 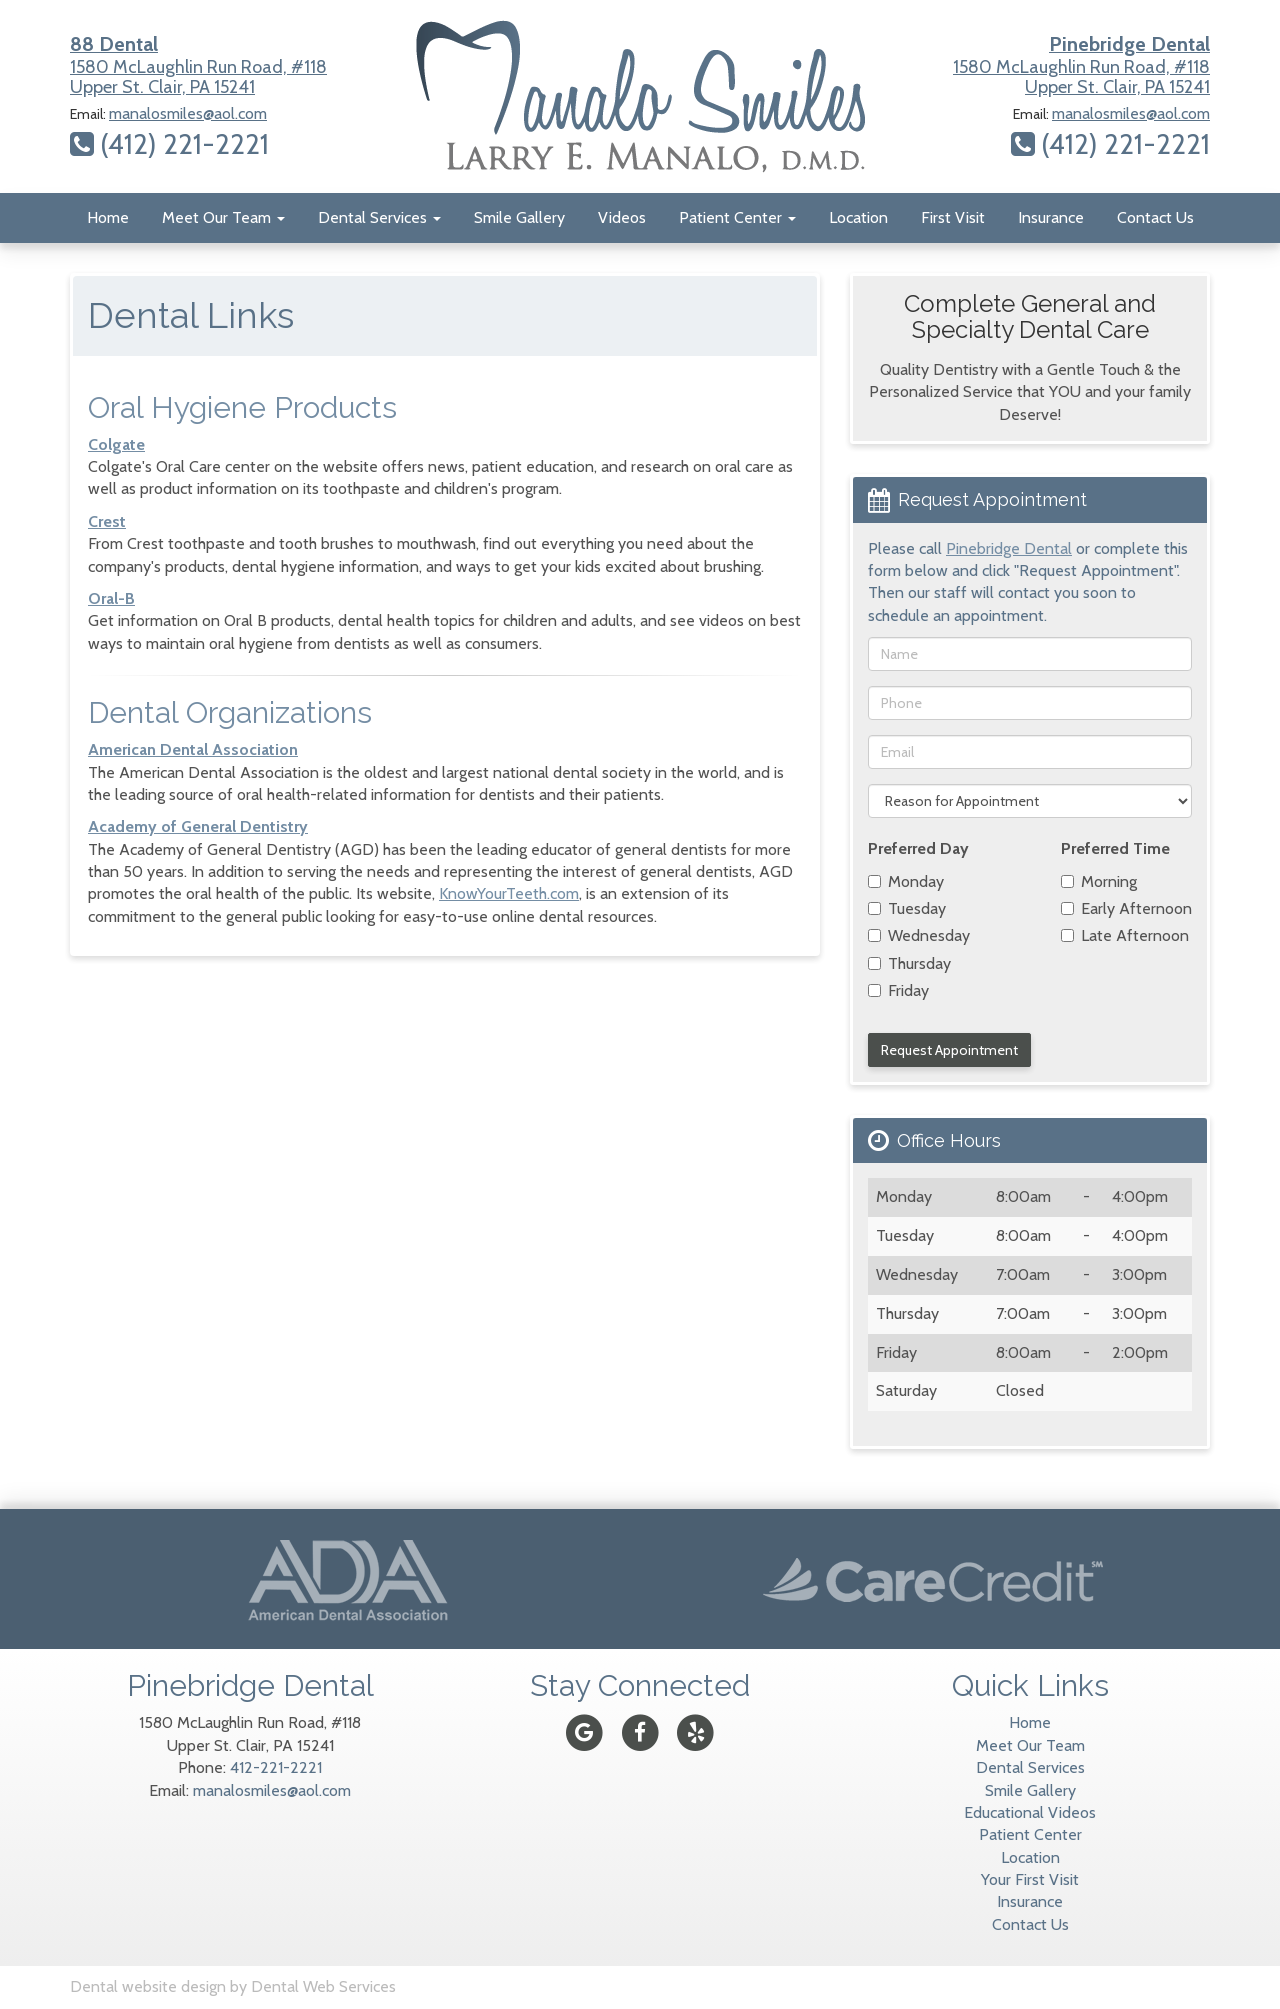 I want to click on manalosmiles@aol.com, so click(x=188, y=113).